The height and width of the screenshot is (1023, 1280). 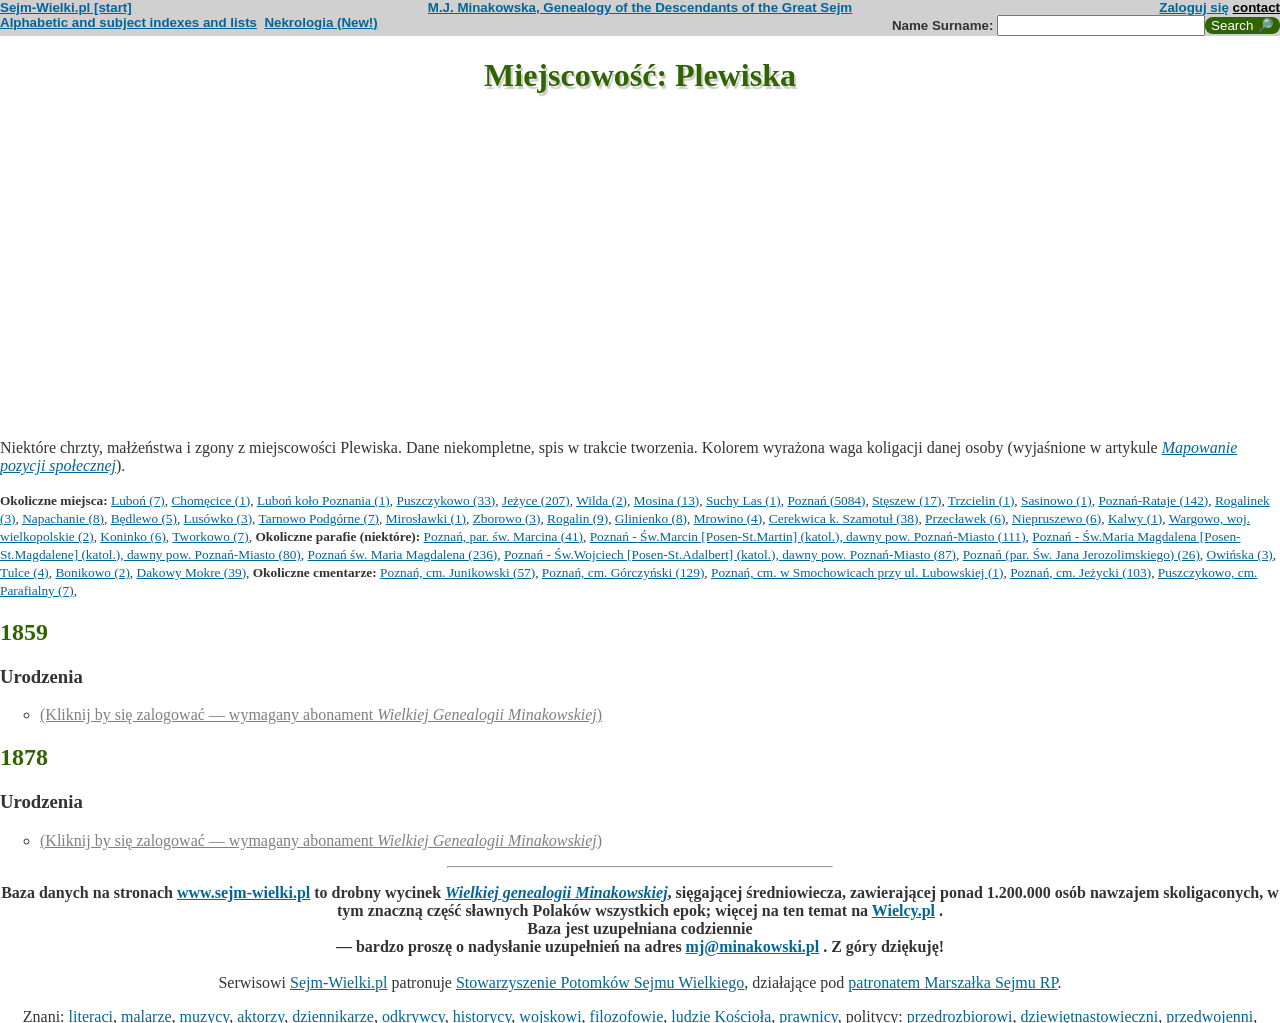 I want to click on Poznań, cm. Jeżycki (103), so click(x=1080, y=572).